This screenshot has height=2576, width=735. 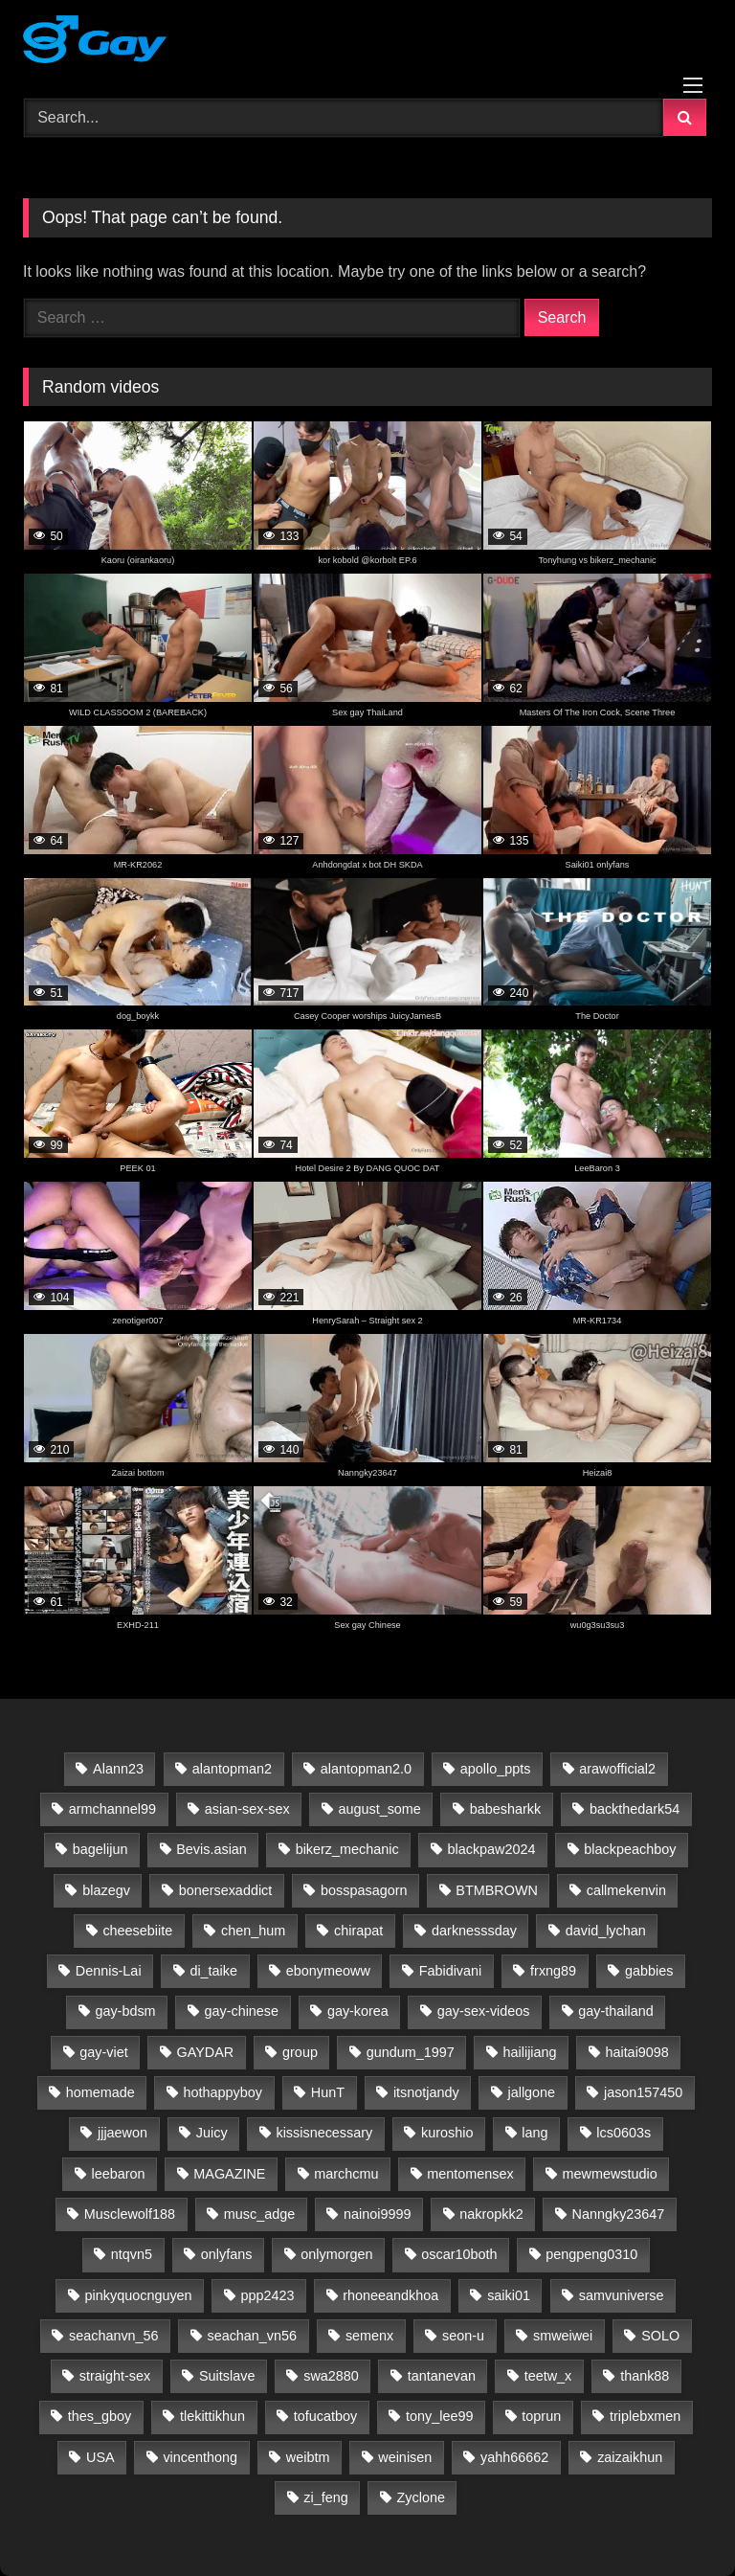 What do you see at coordinates (426, 2092) in the screenshot?
I see `itsnotjandy [itsnotjandy (29 items)]` at bounding box center [426, 2092].